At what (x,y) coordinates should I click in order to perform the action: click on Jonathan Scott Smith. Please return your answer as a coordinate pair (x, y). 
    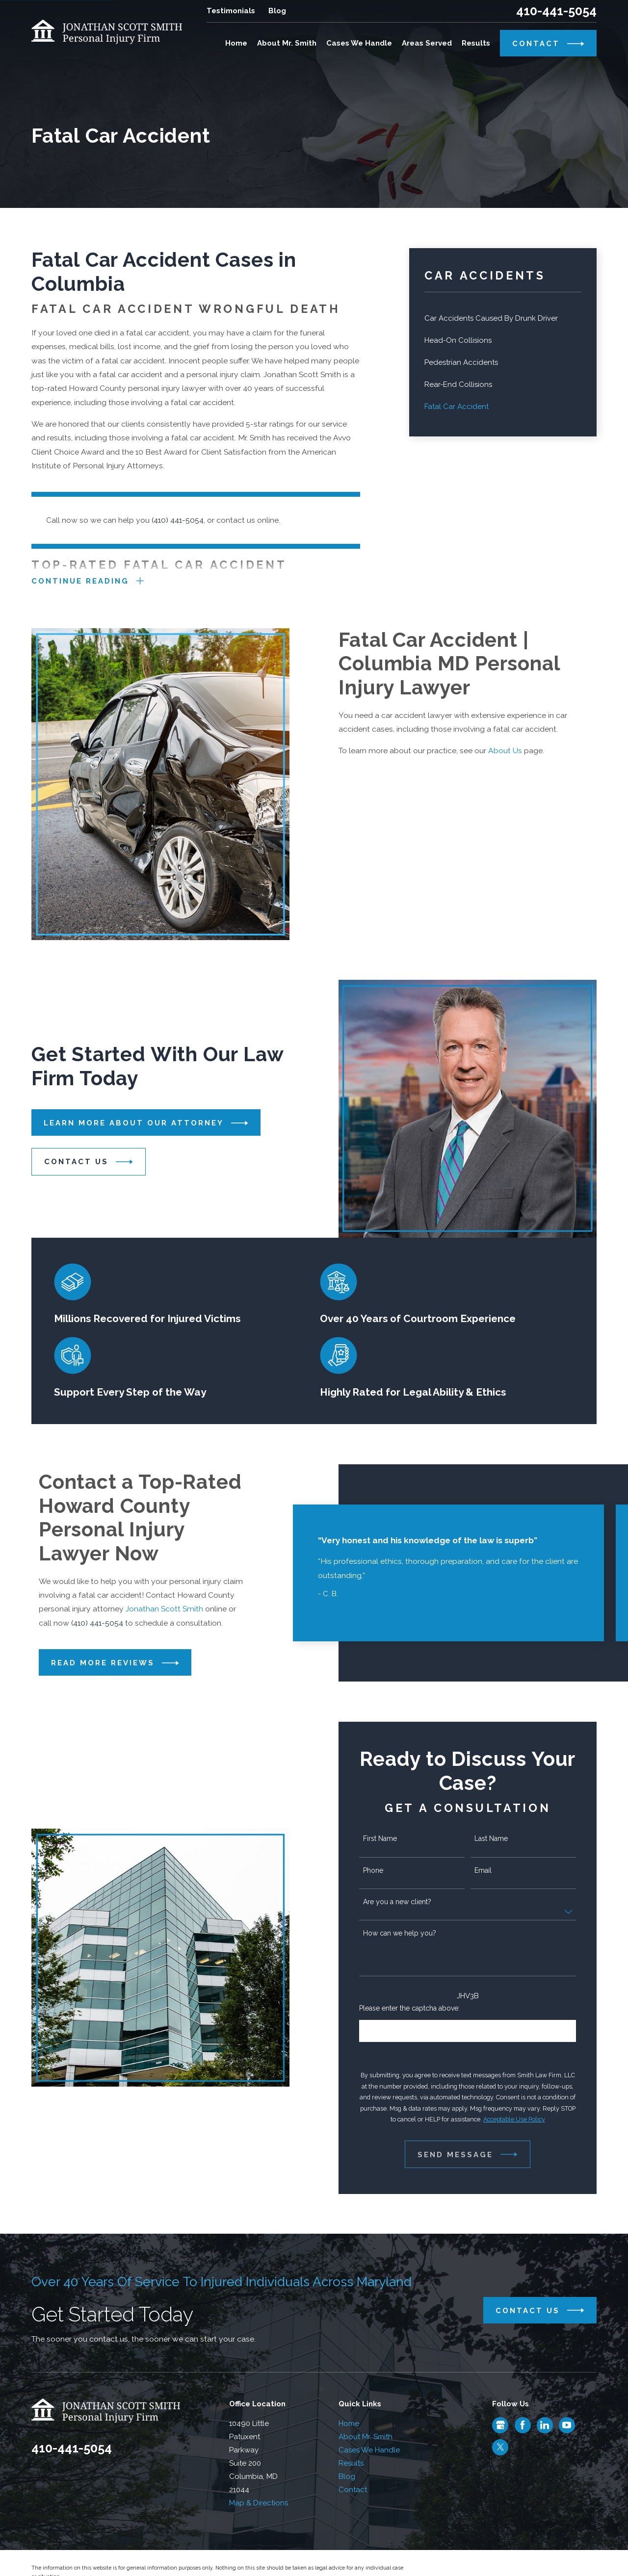
    Looking at the image, I should click on (164, 1608).